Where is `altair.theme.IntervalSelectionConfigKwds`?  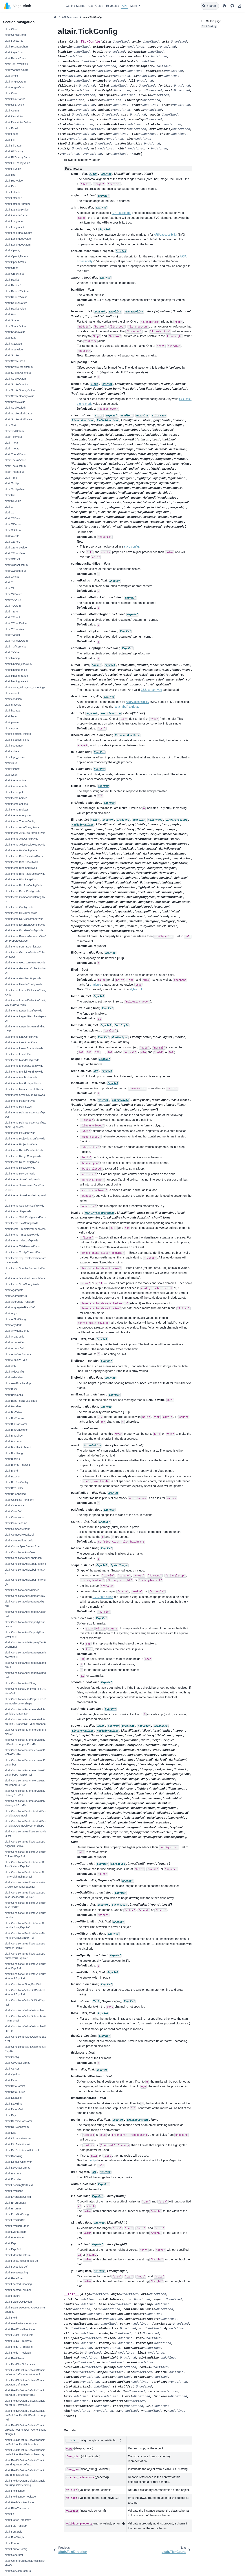 altair.theme.IntervalSelectionConfigKwds is located at coordinates (25, 992).